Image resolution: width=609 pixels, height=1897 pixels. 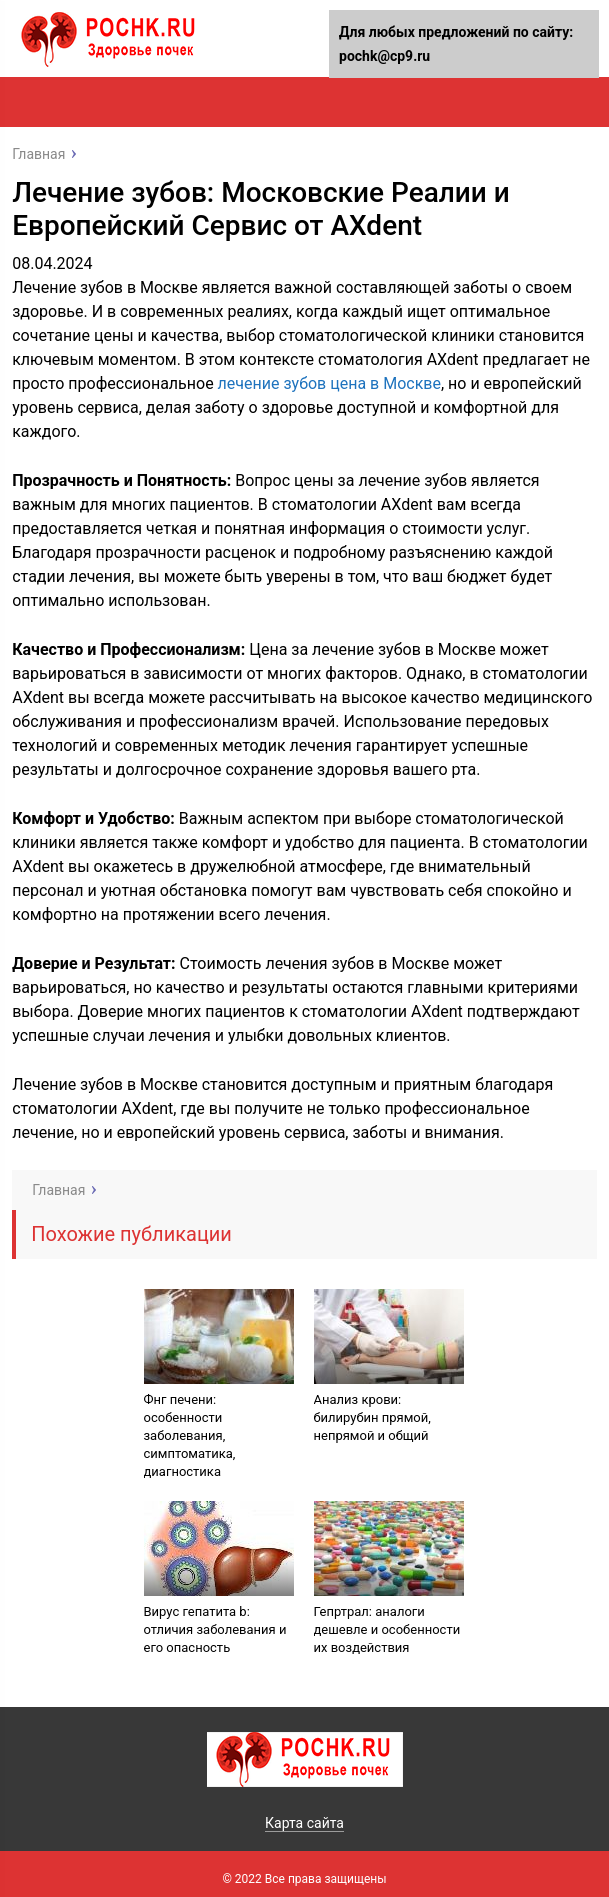 I want to click on Гепртрал: аналоги дешевле и особенности их воздействия, so click(x=387, y=1629).